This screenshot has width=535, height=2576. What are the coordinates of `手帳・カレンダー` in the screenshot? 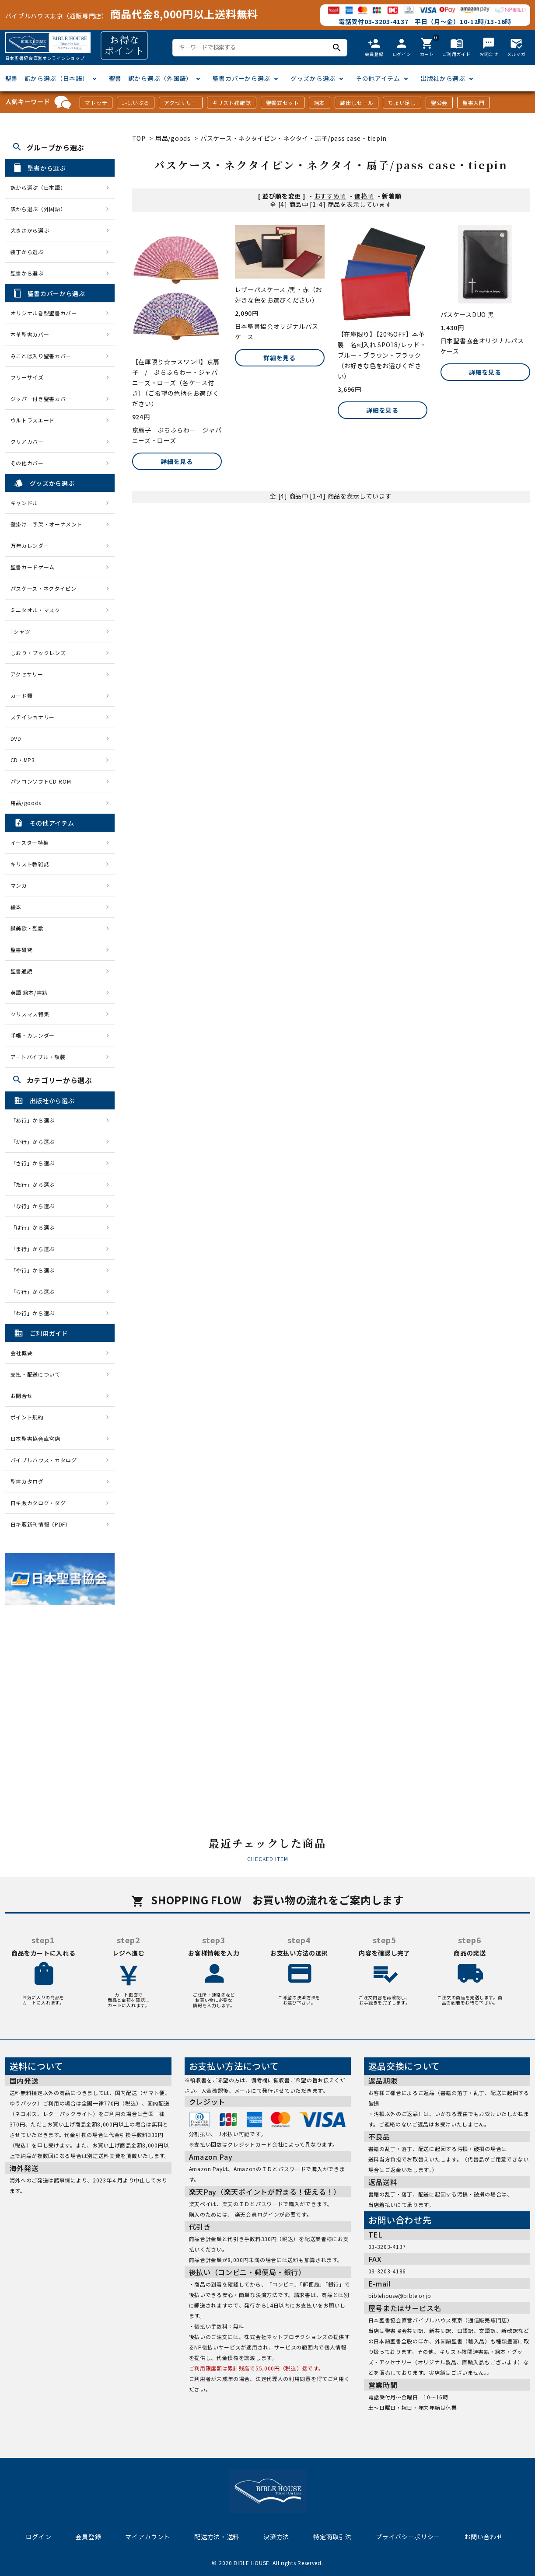 It's located at (32, 1035).